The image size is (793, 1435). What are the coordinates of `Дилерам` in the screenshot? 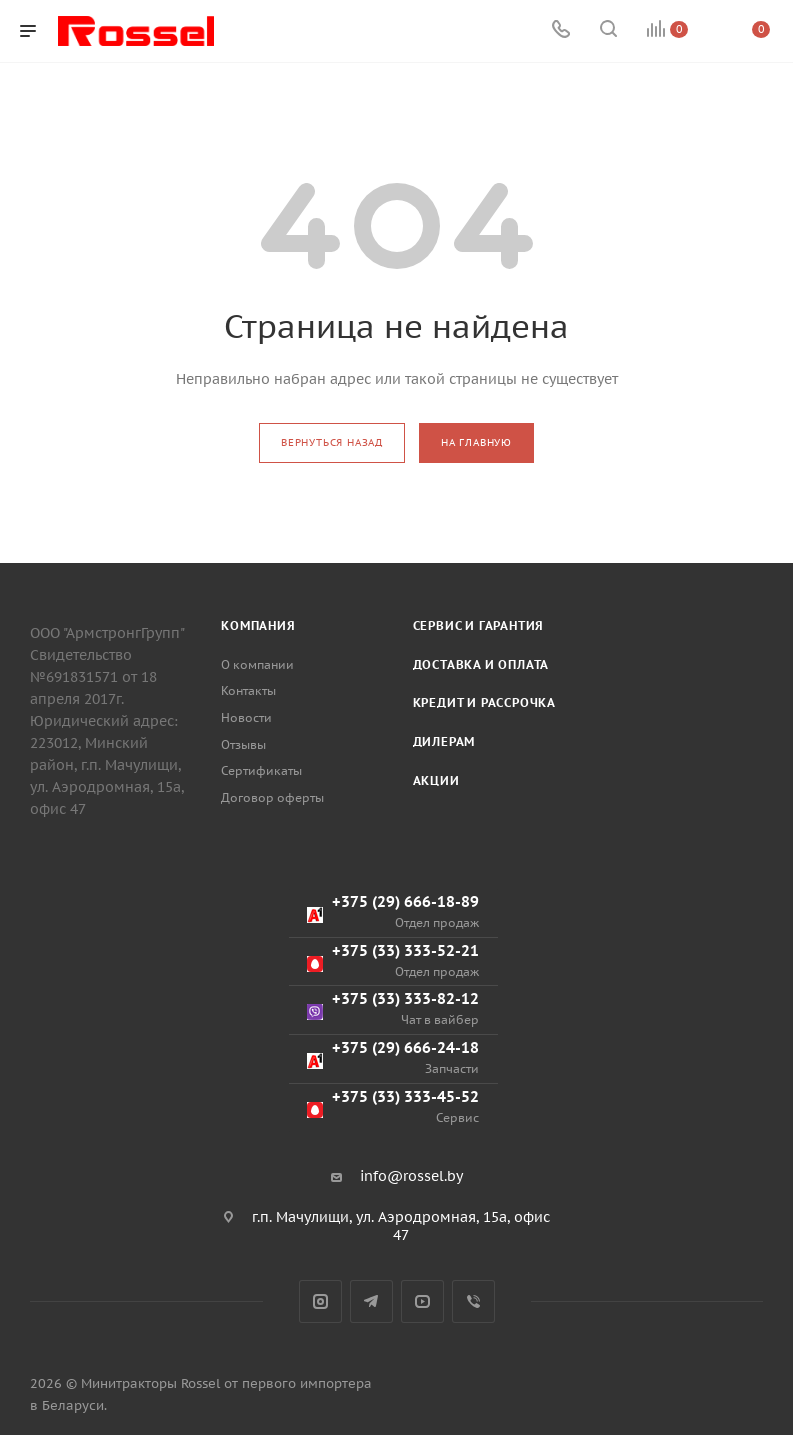 It's located at (444, 741).